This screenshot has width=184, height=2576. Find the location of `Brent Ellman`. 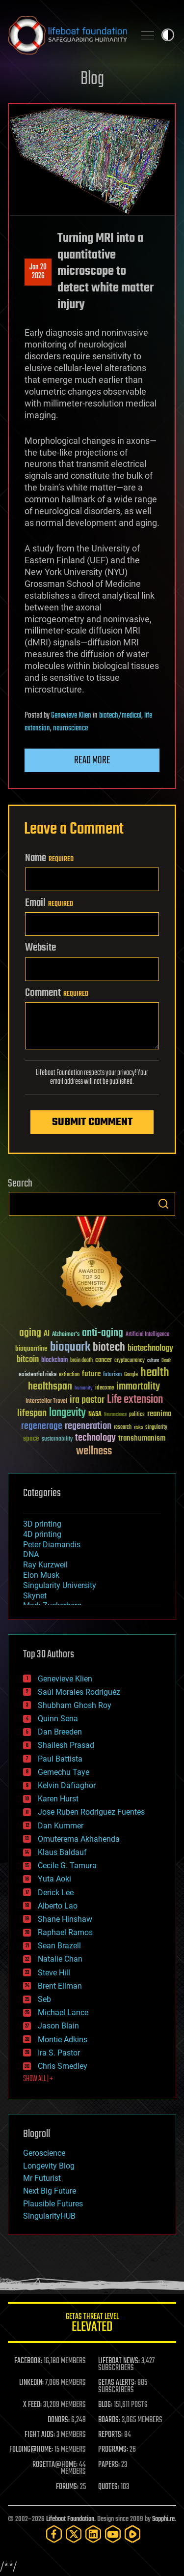

Brent Ellman is located at coordinates (60, 1986).